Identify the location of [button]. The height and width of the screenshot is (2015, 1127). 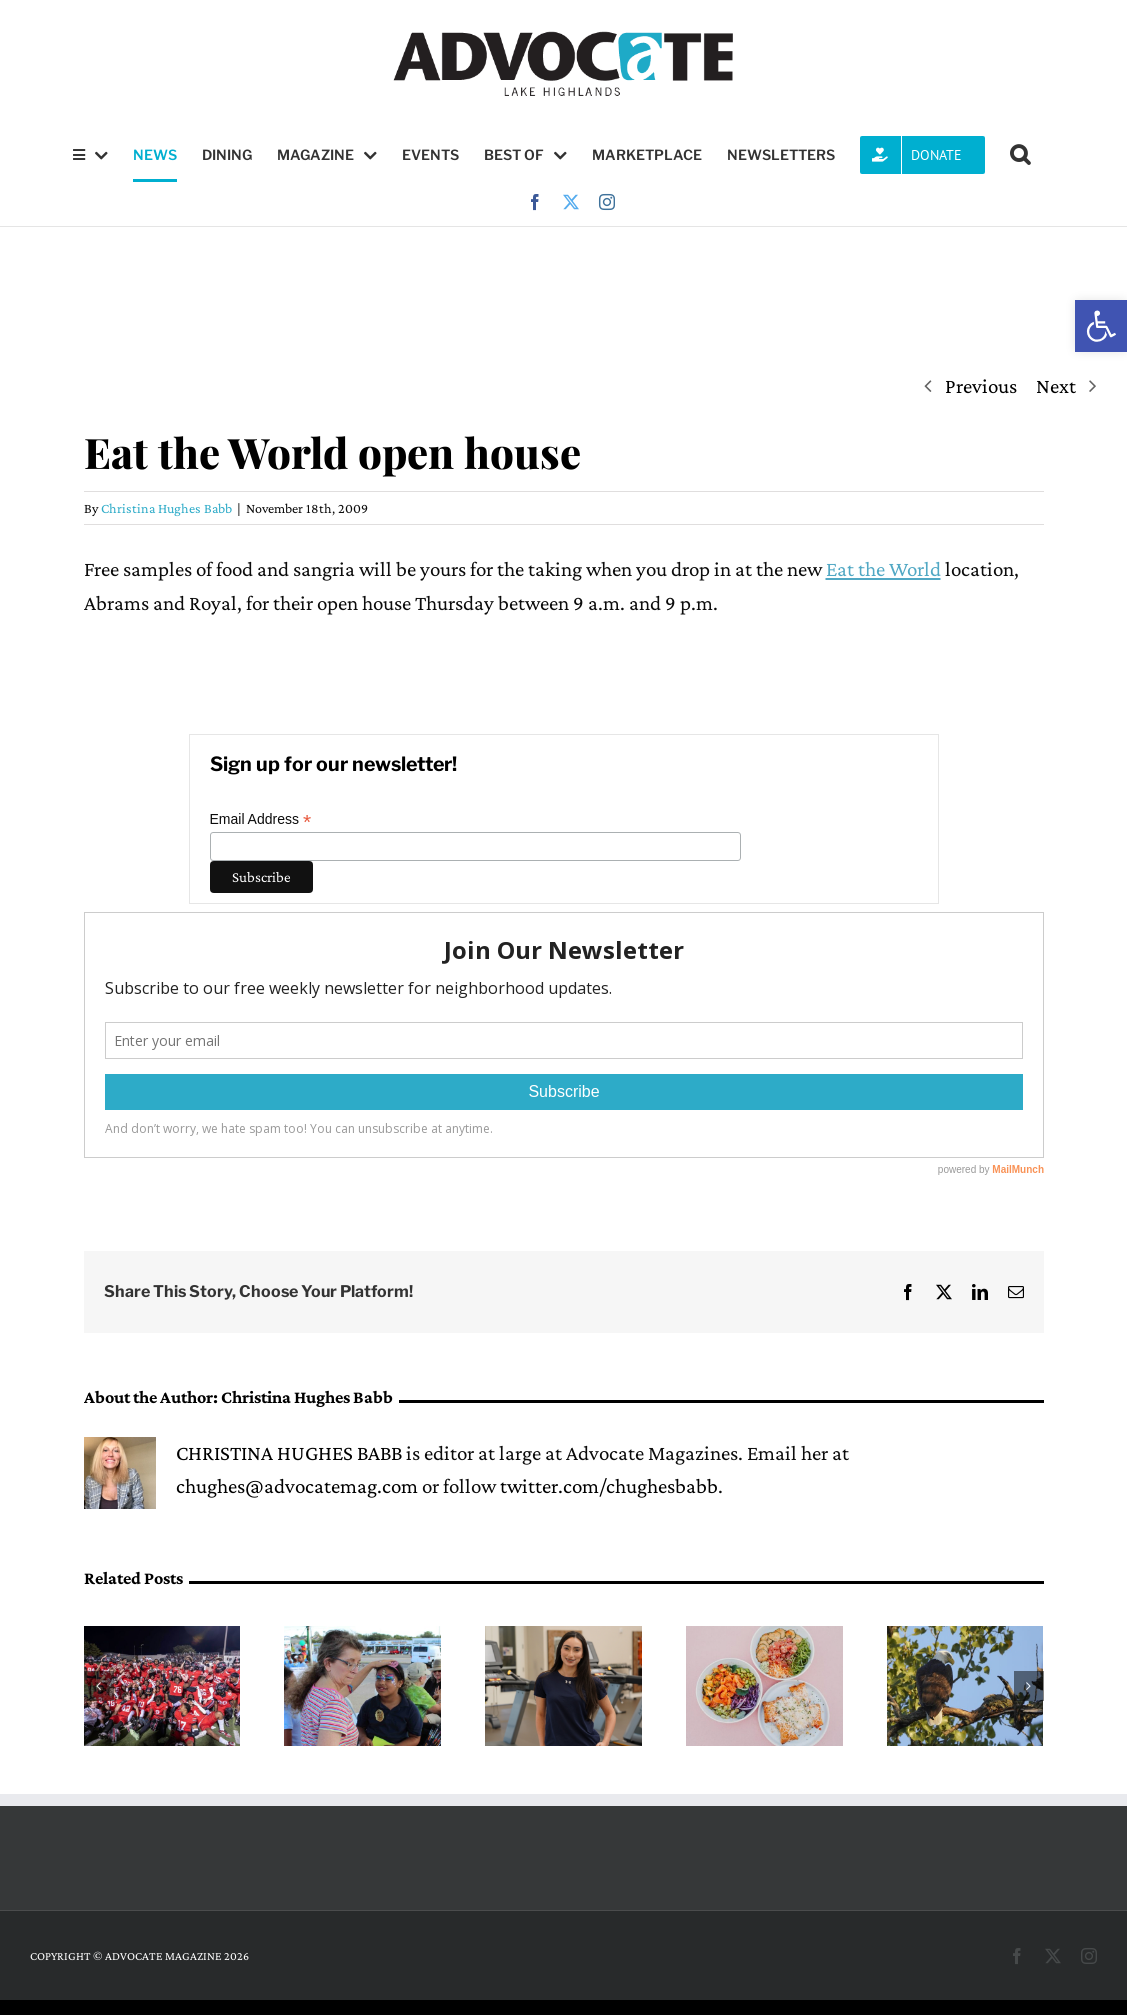
(1101, 326).